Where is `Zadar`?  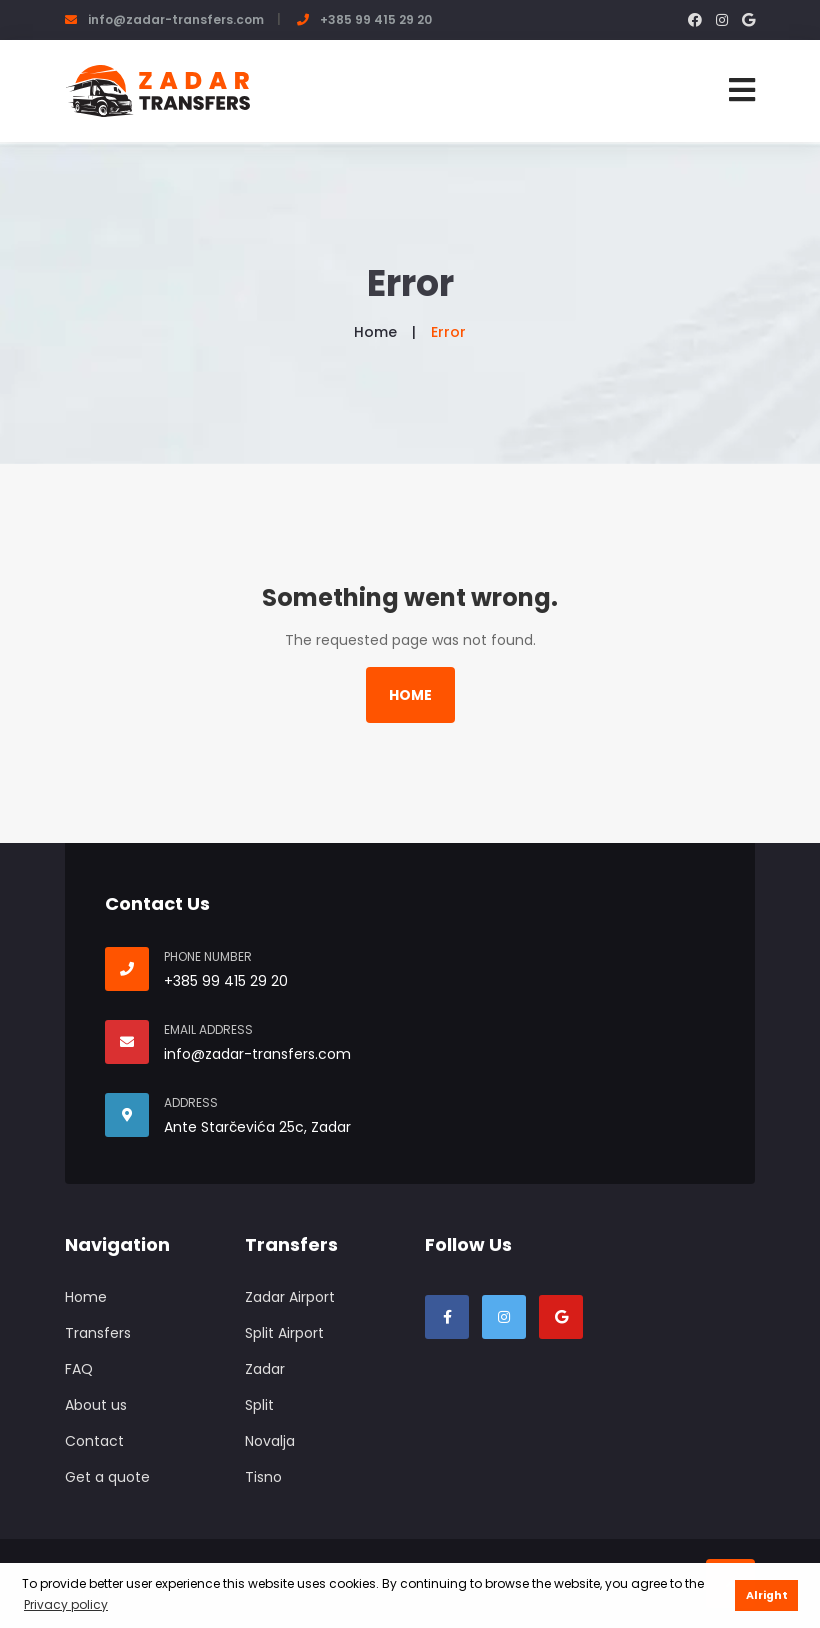
Zadar is located at coordinates (265, 1369).